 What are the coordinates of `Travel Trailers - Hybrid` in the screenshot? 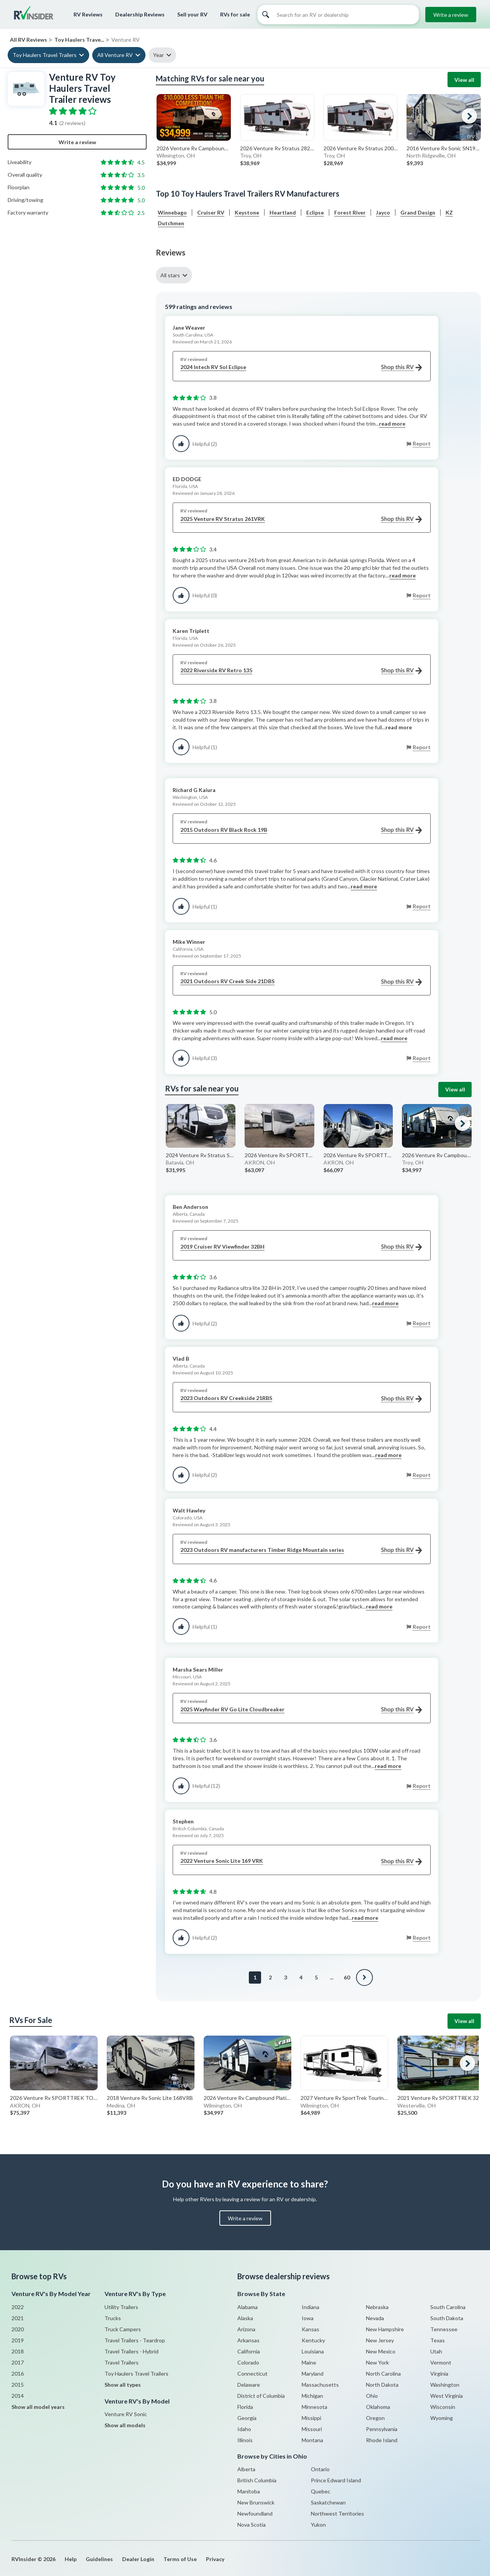 It's located at (131, 2351).